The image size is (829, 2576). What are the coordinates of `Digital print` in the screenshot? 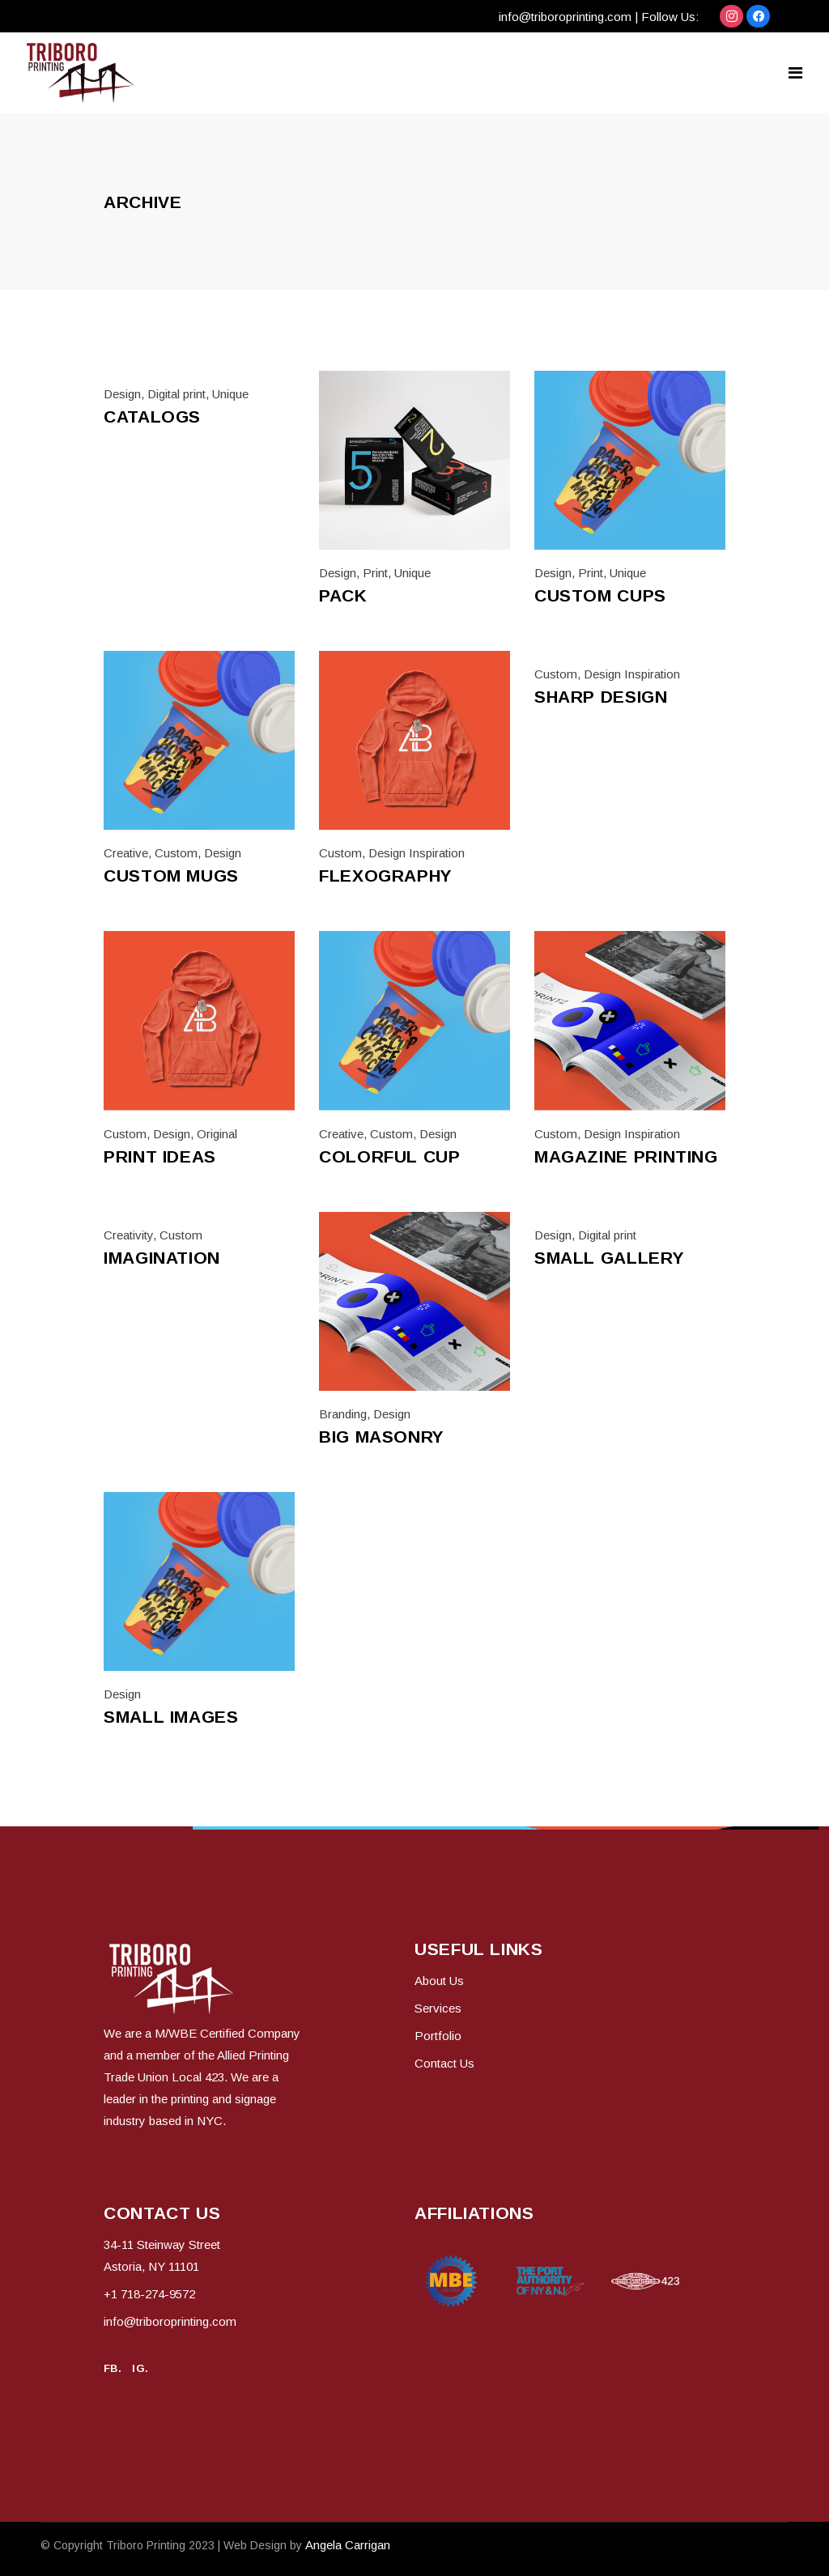 It's located at (176, 394).